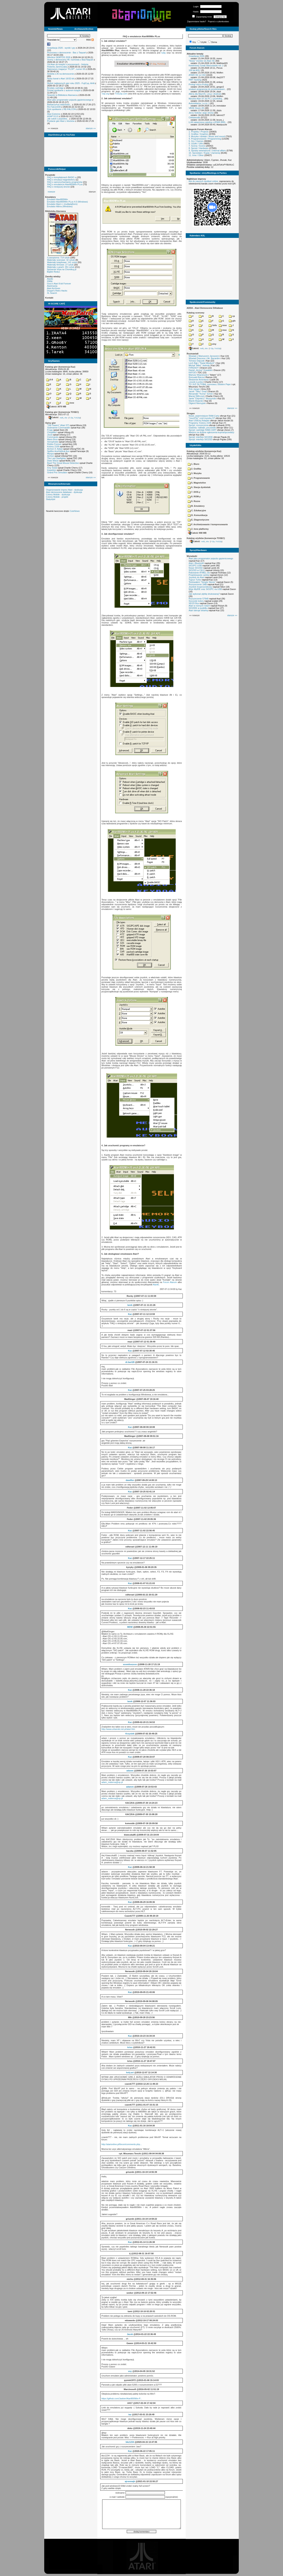  I want to click on Moje MyIDE oraz SIO2PC na USB, so click(205, 589).